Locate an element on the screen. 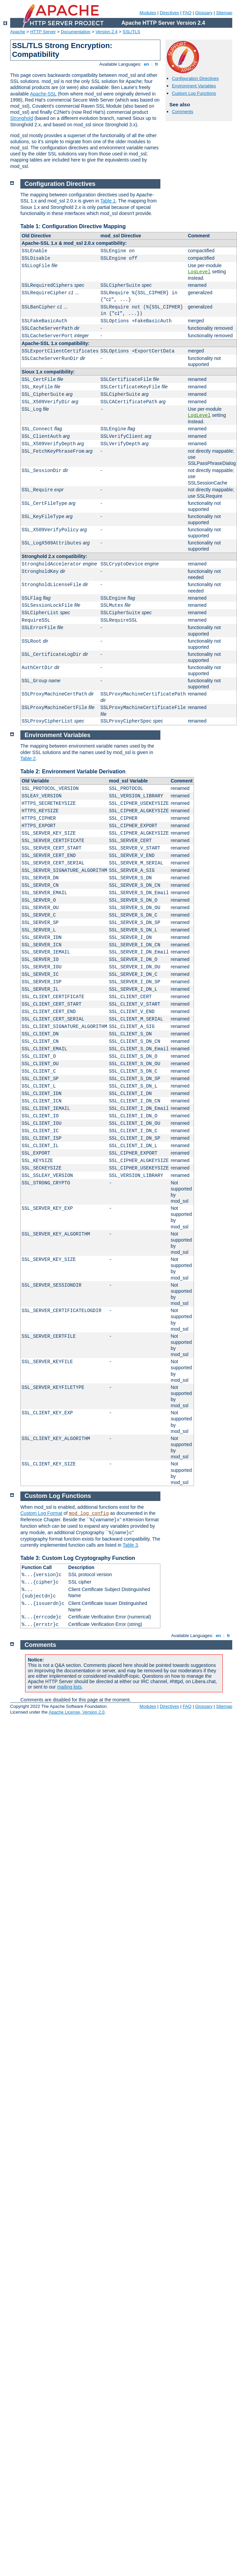 The height and width of the screenshot is (2576, 237). Table 1: Configuration Directive Mapping is located at coordinates (73, 226).